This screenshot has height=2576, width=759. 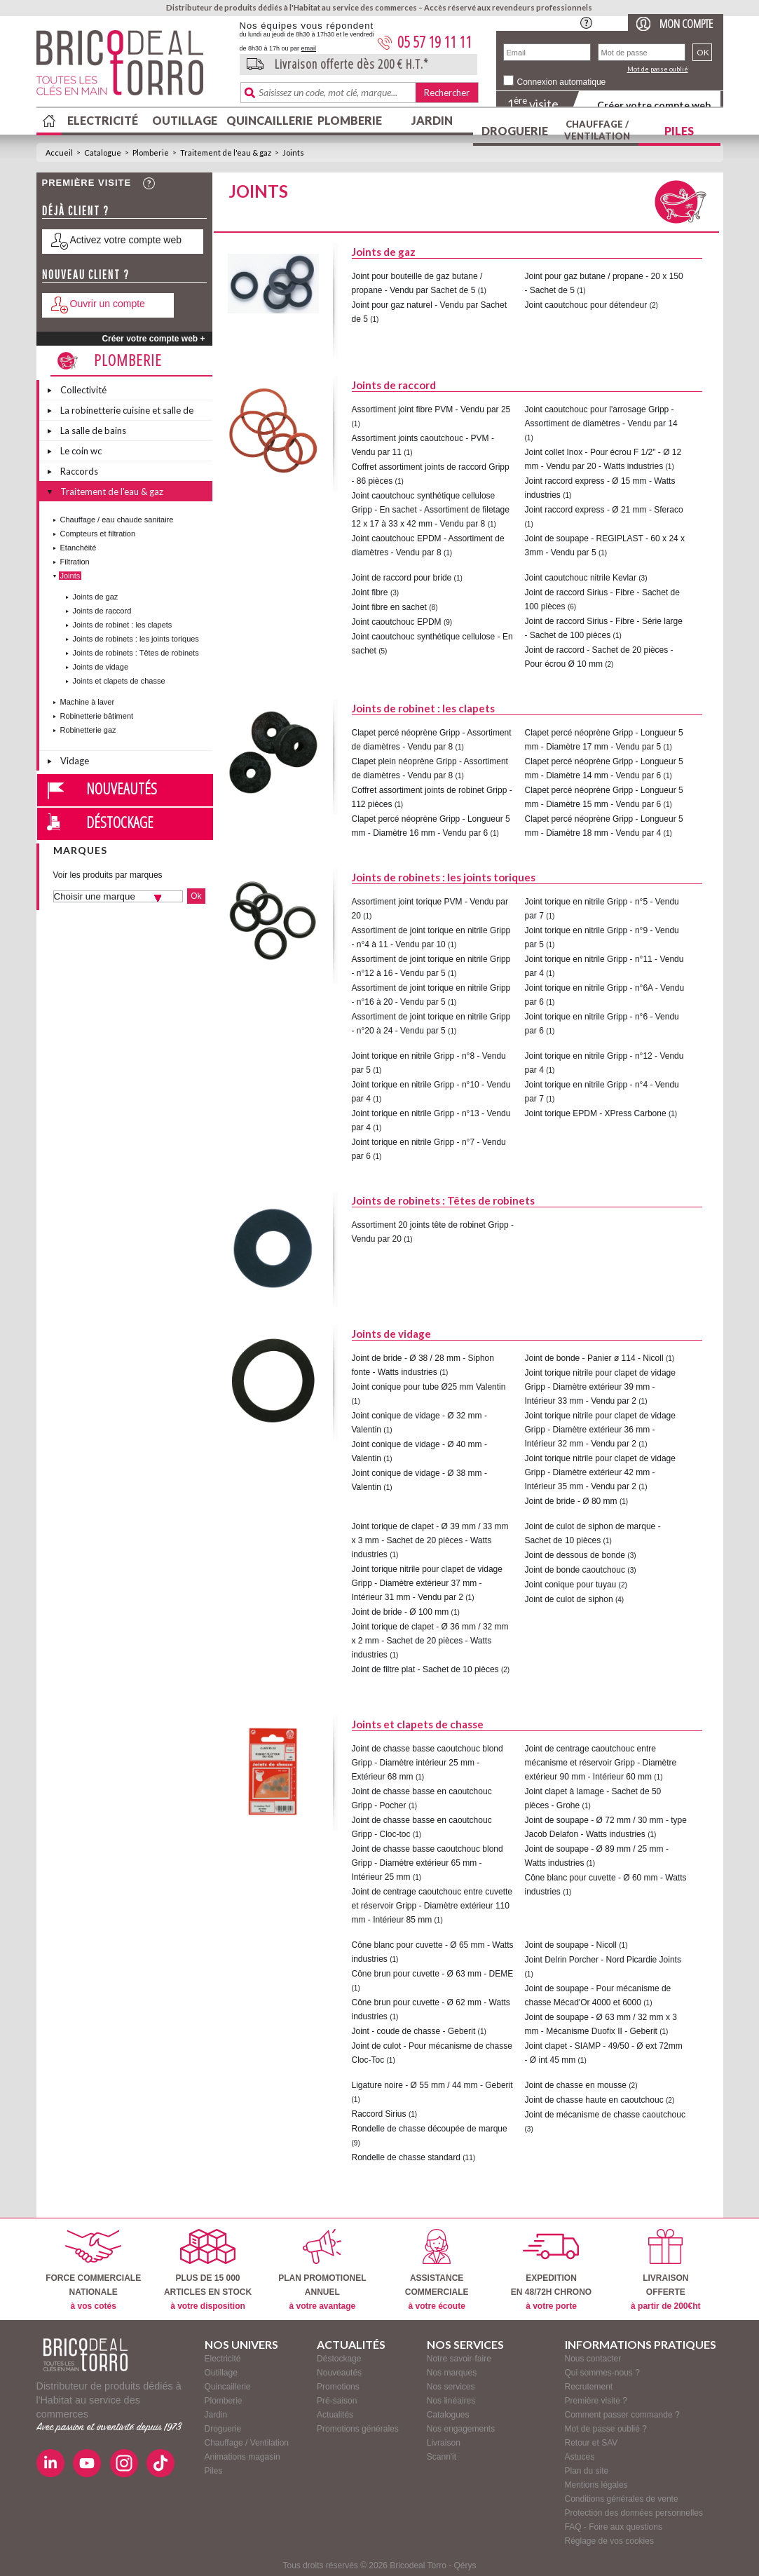 What do you see at coordinates (657, 69) in the screenshot?
I see `Mot de passe oublié` at bounding box center [657, 69].